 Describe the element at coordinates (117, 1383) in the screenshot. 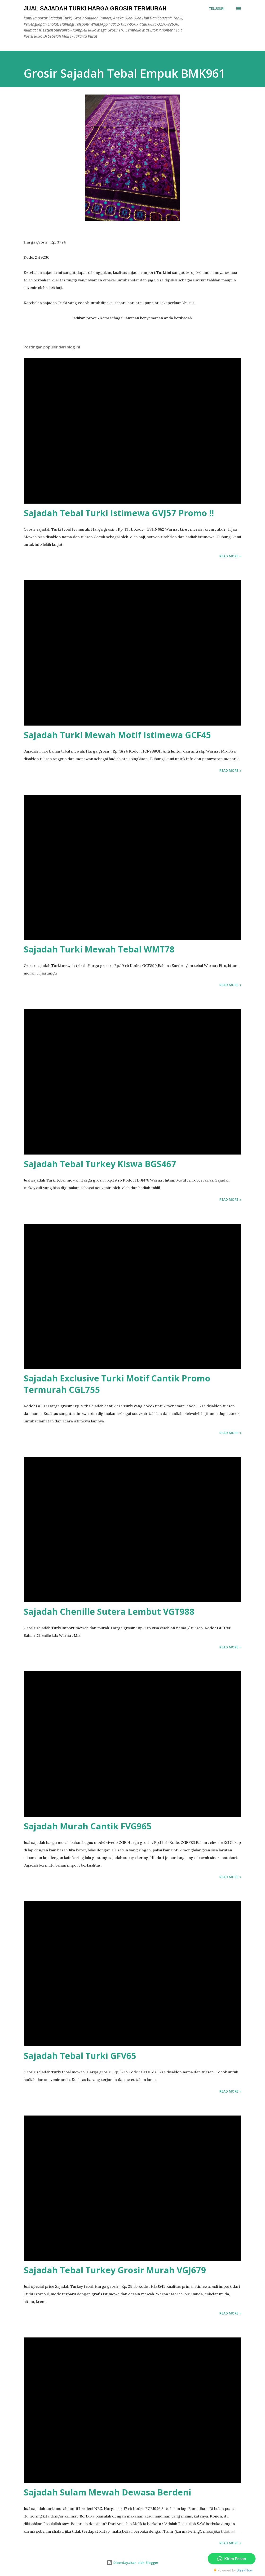

I see `Sajadah Exclusive Turki Motif Cantik Promo Termurah CGL755` at that location.